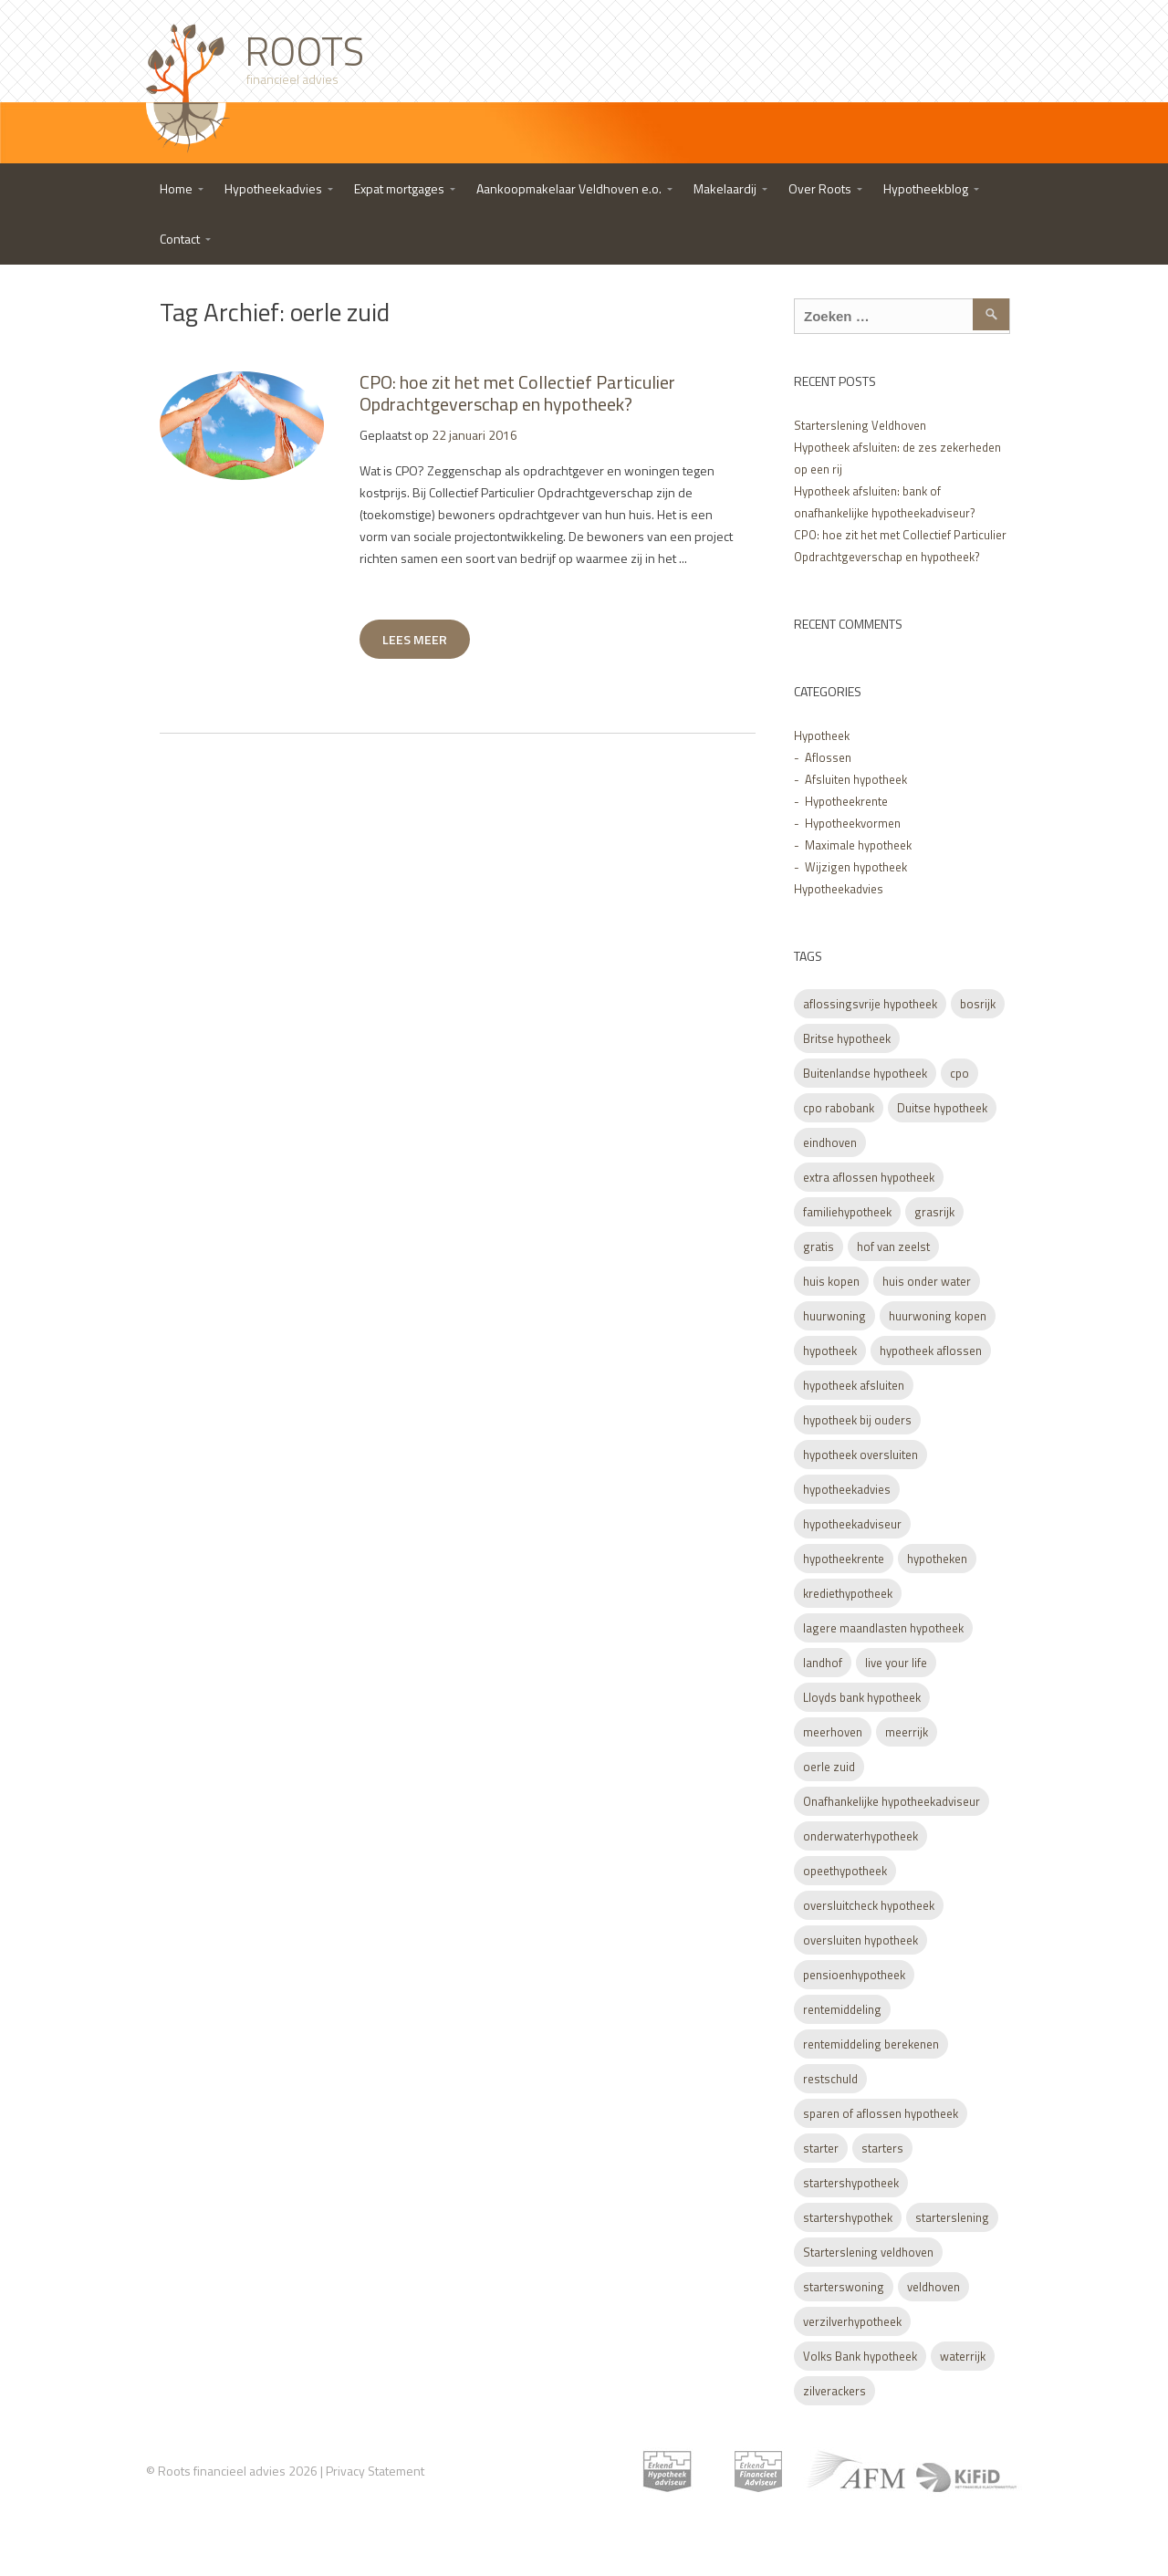 This screenshot has height=2576, width=1168. Describe the element at coordinates (834, 1316) in the screenshot. I see `huurwoning` at that location.